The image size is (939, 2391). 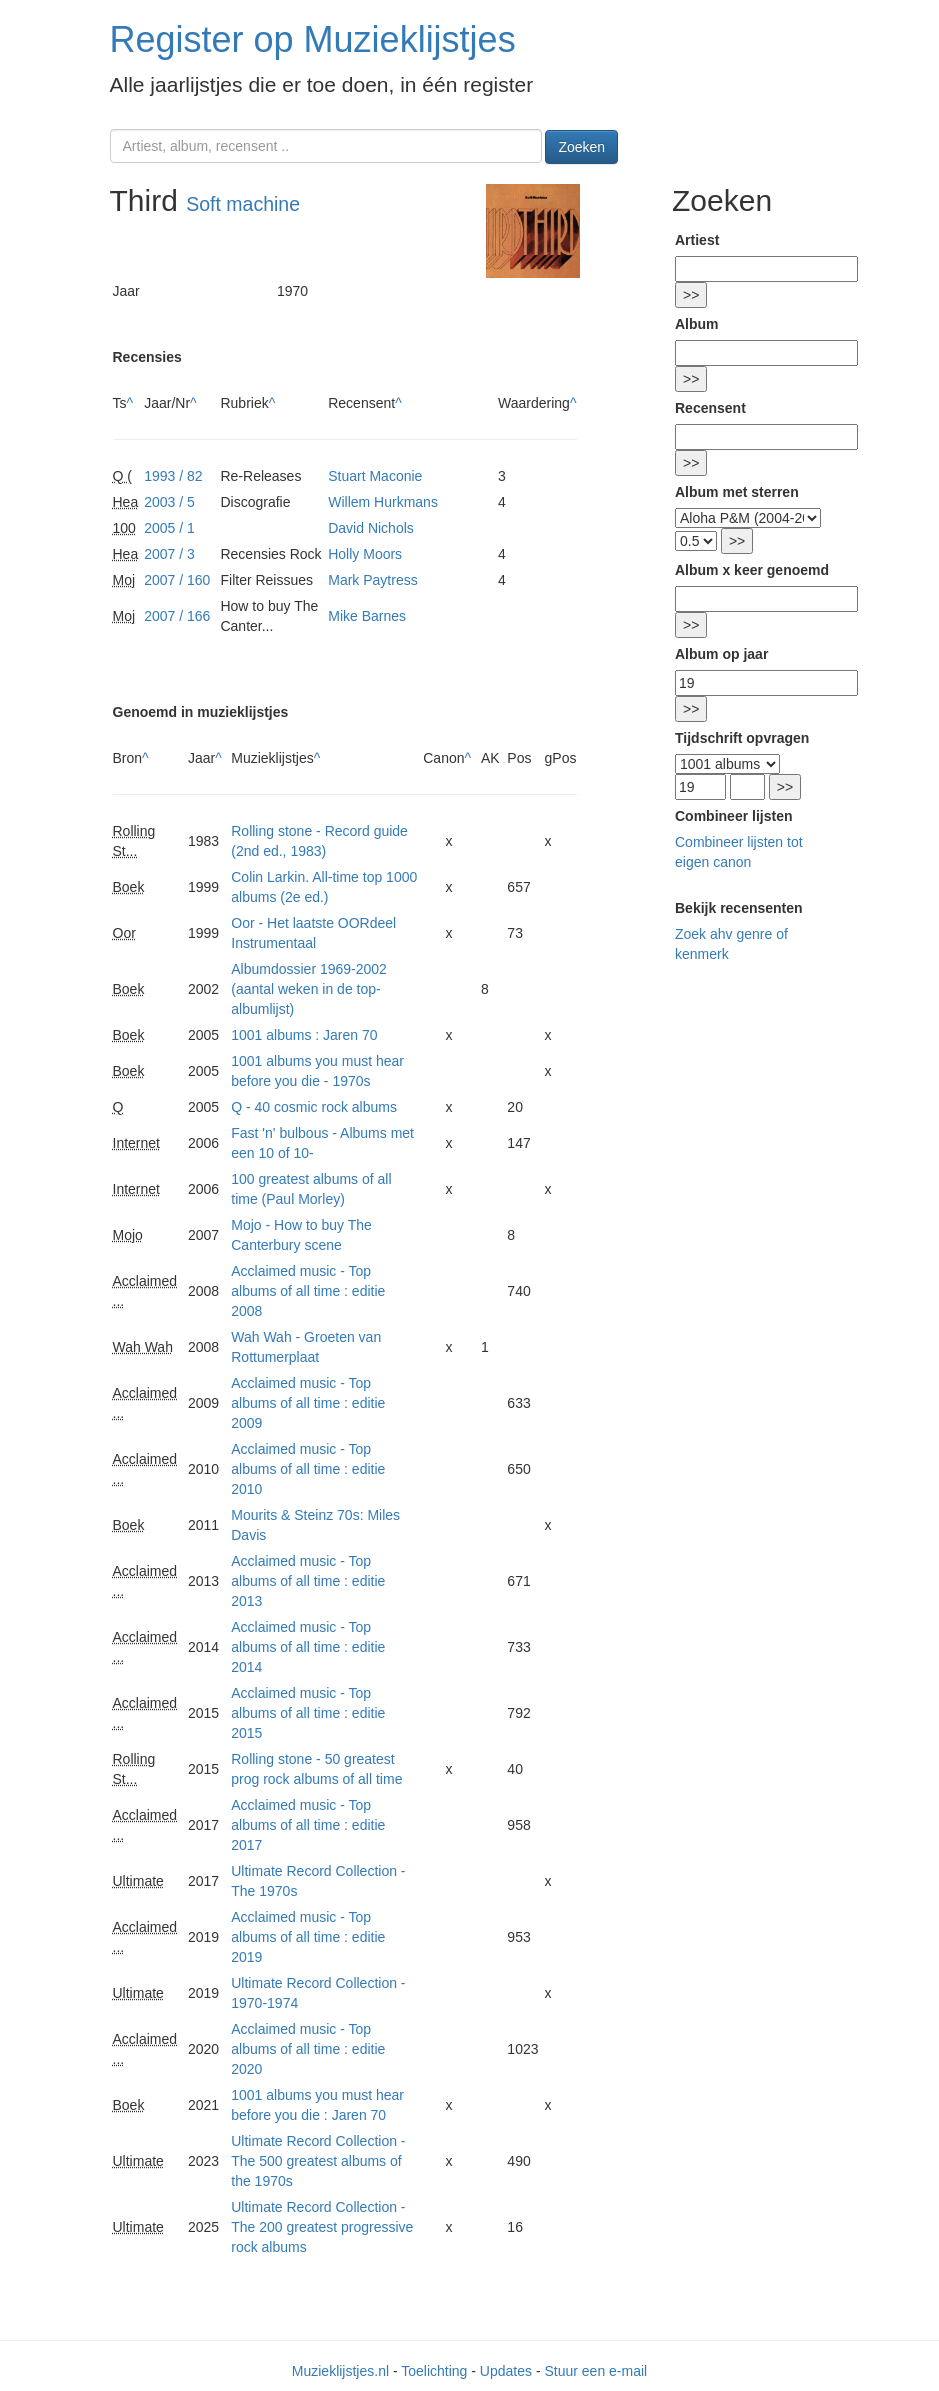 I want to click on David Nichols, so click(x=371, y=528).